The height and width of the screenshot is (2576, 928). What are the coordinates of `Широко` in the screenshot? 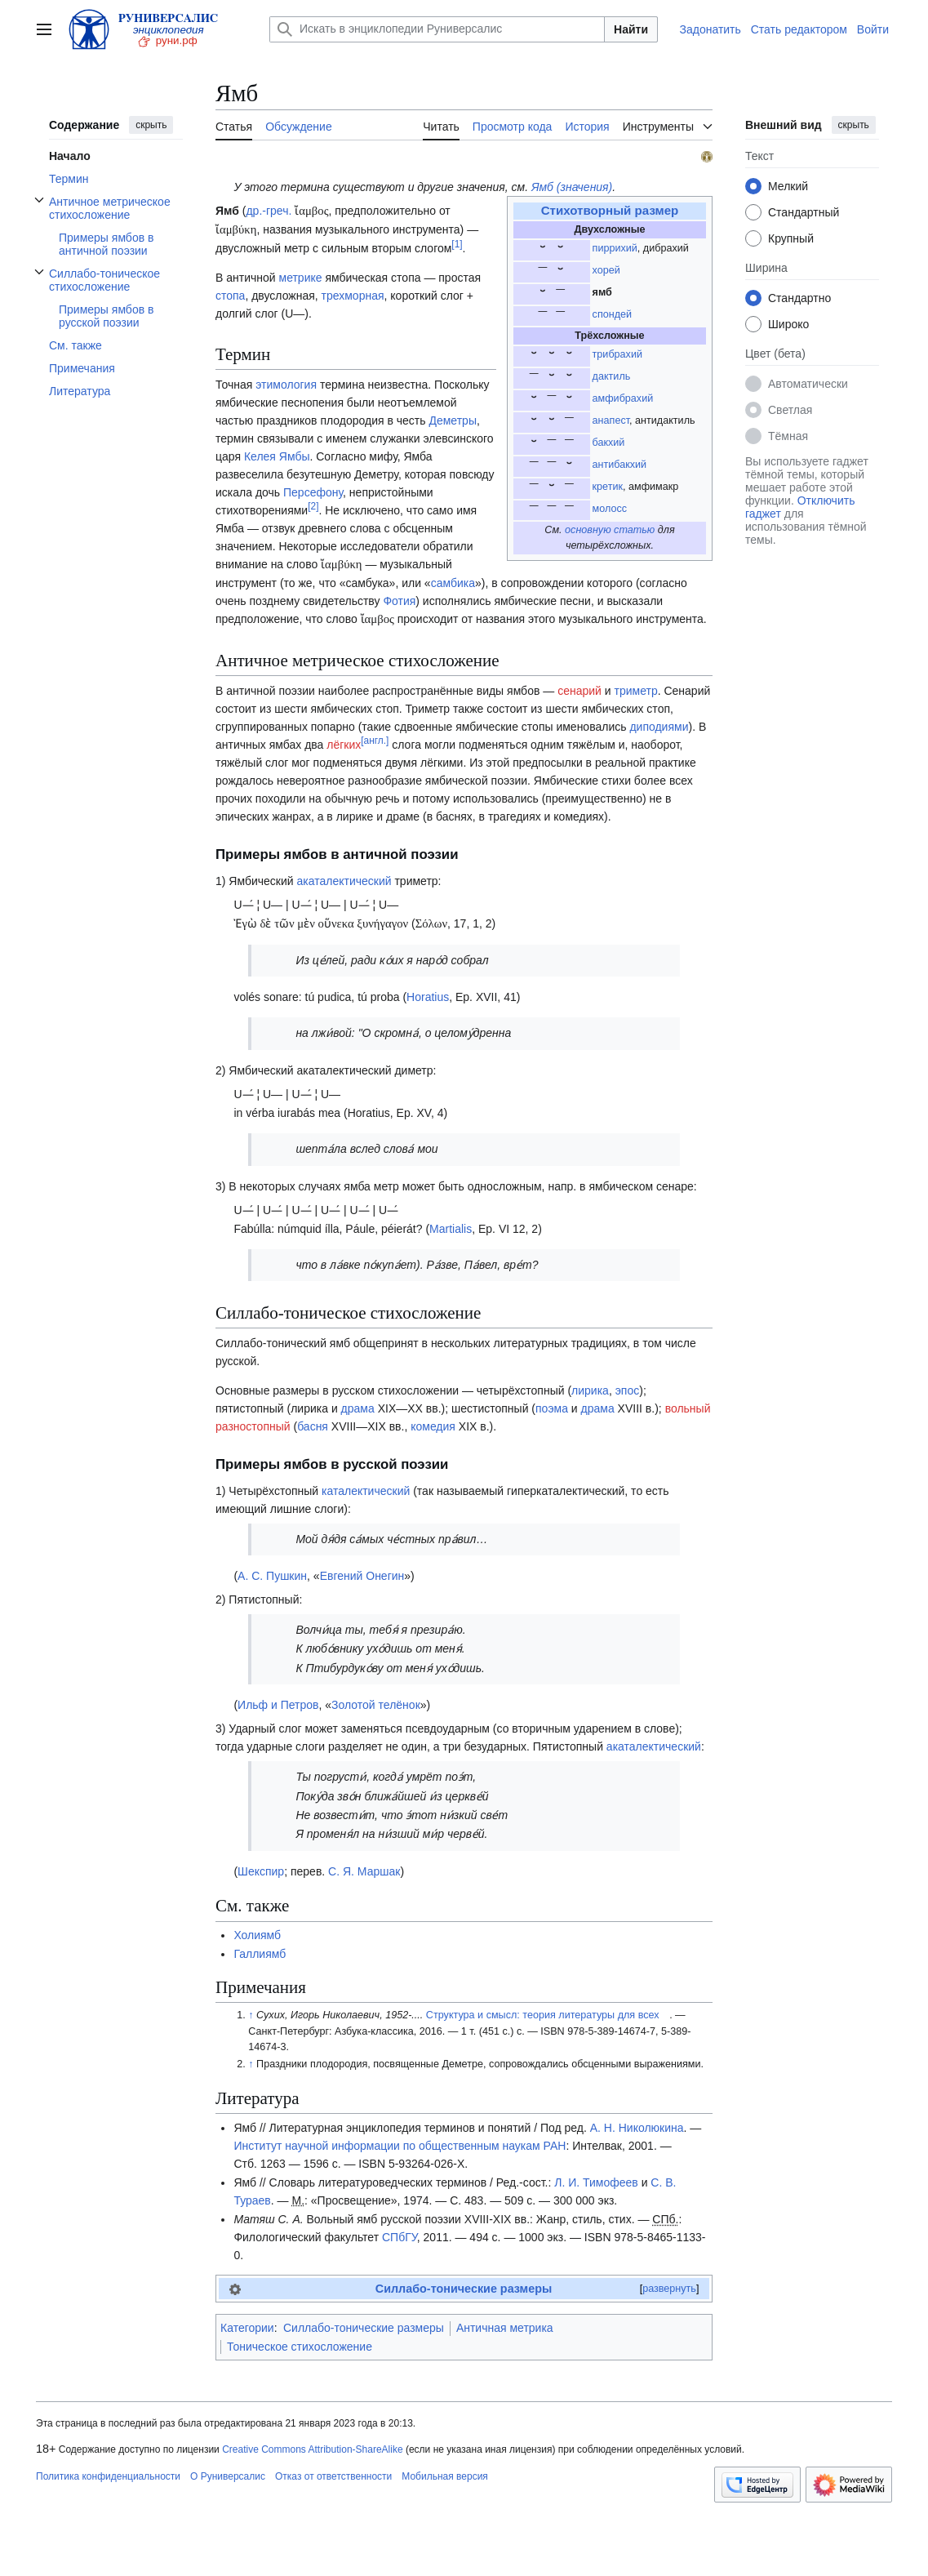 It's located at (788, 324).